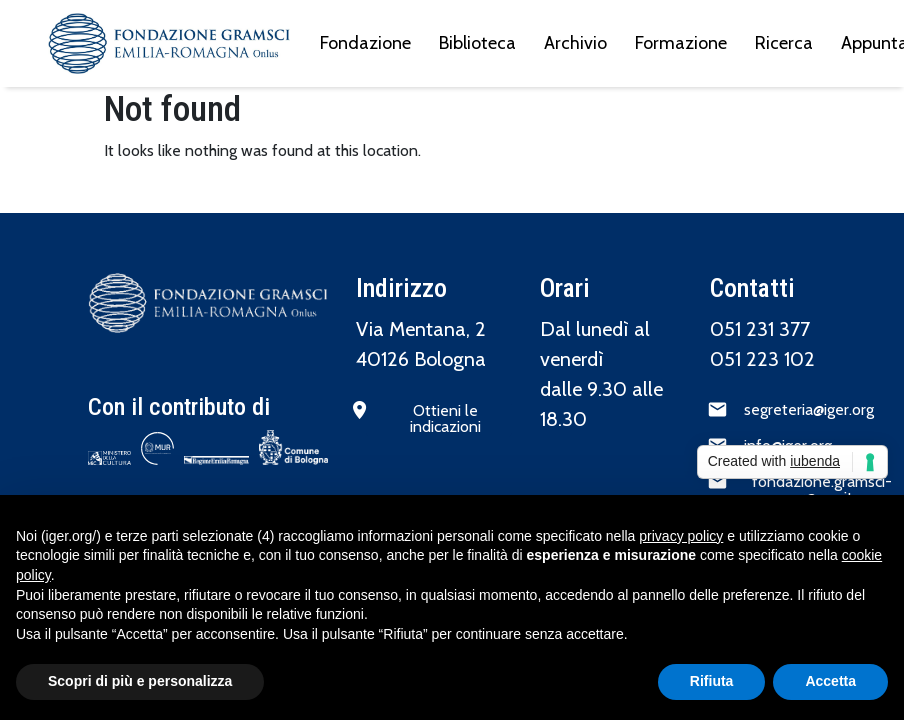 This screenshot has height=720, width=904. What do you see at coordinates (681, 43) in the screenshot?
I see `Formazione [menuitem]` at bounding box center [681, 43].